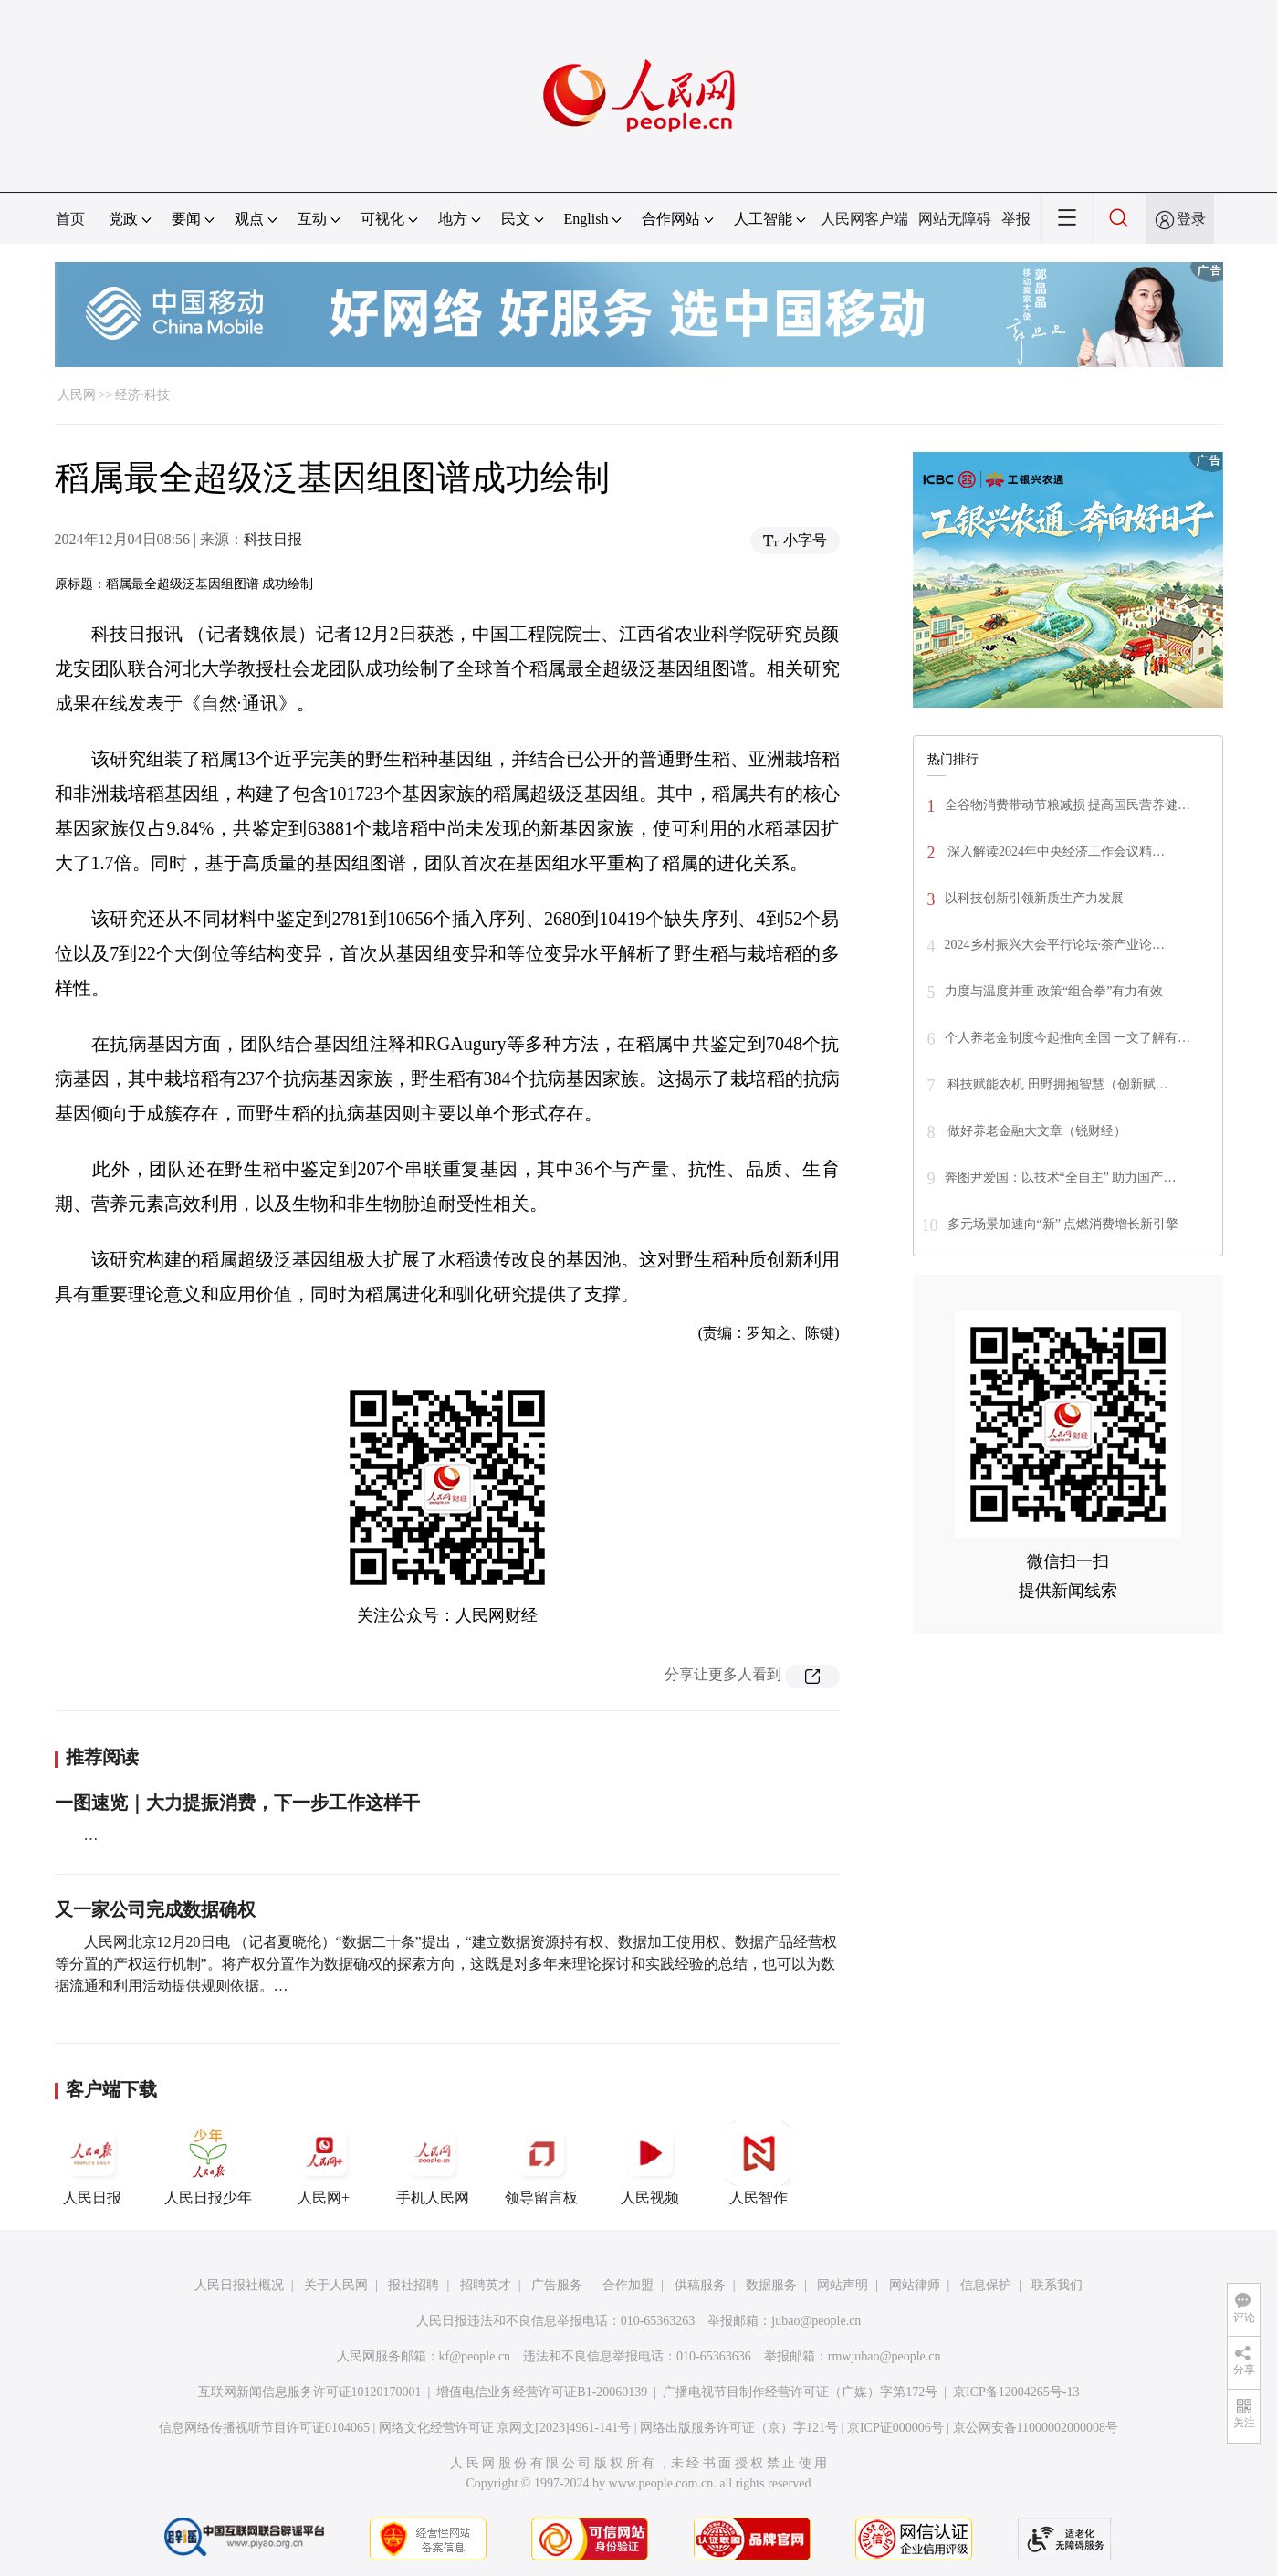 The width and height of the screenshot is (1277, 2576). What do you see at coordinates (1035, 2427) in the screenshot?
I see `京公网安备11000002000008号` at bounding box center [1035, 2427].